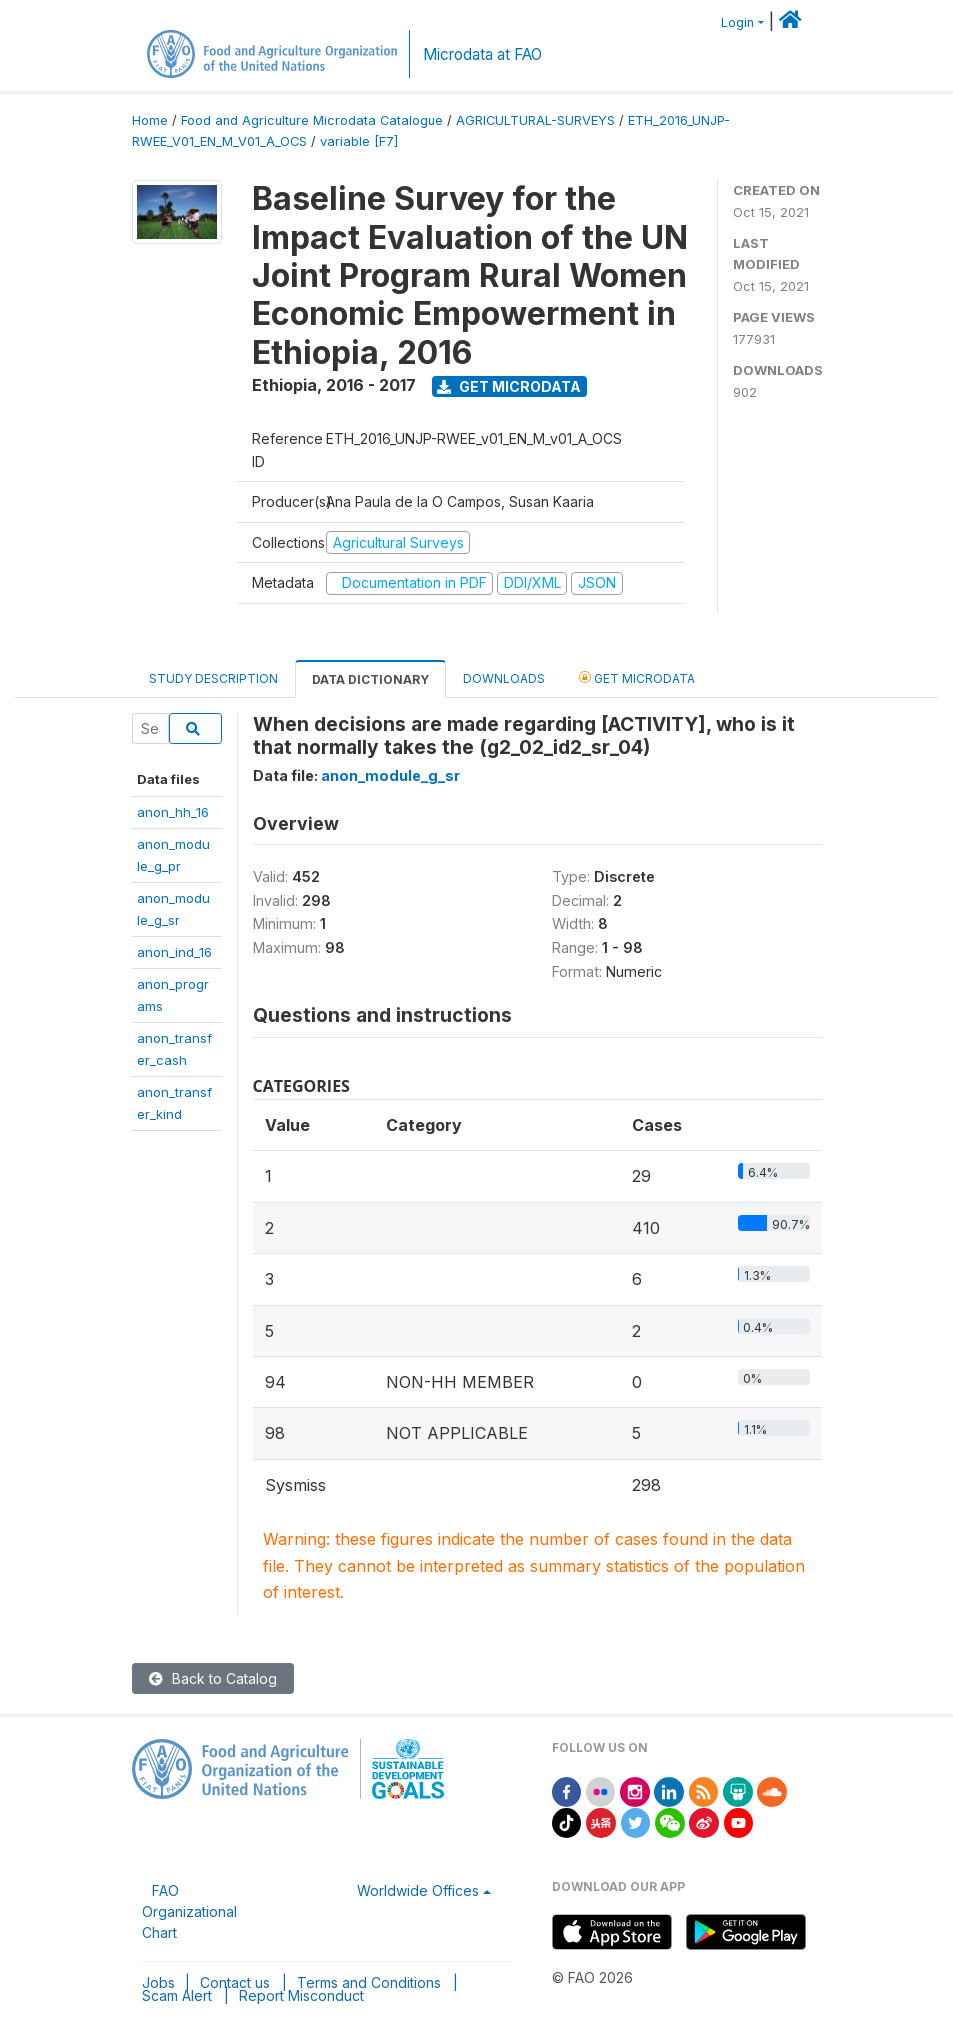 This screenshot has height=2026, width=953. What do you see at coordinates (637, 677) in the screenshot?
I see `Get Microdata [tab]` at bounding box center [637, 677].